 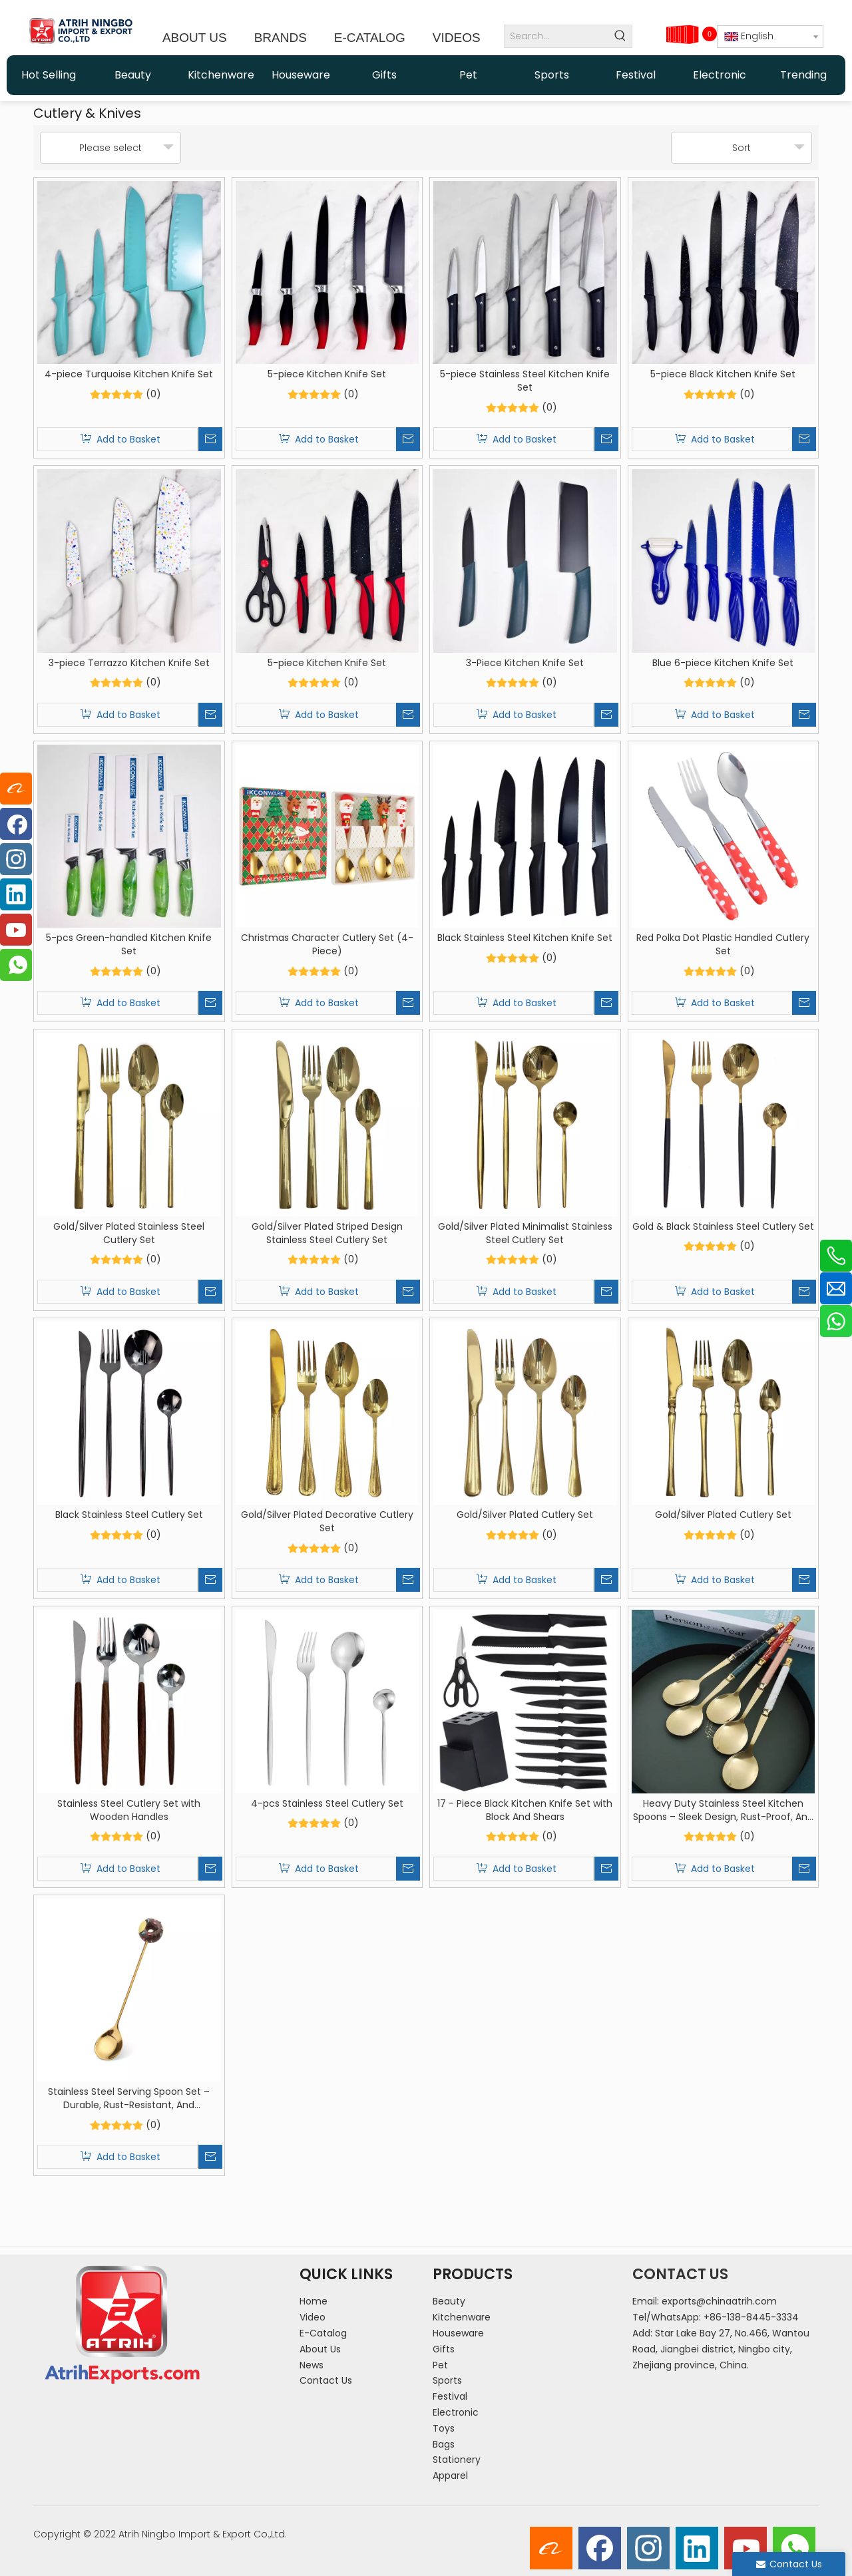 What do you see at coordinates (327, 1803) in the screenshot?
I see `4-pcs Stainless Steel Cutlery Set` at bounding box center [327, 1803].